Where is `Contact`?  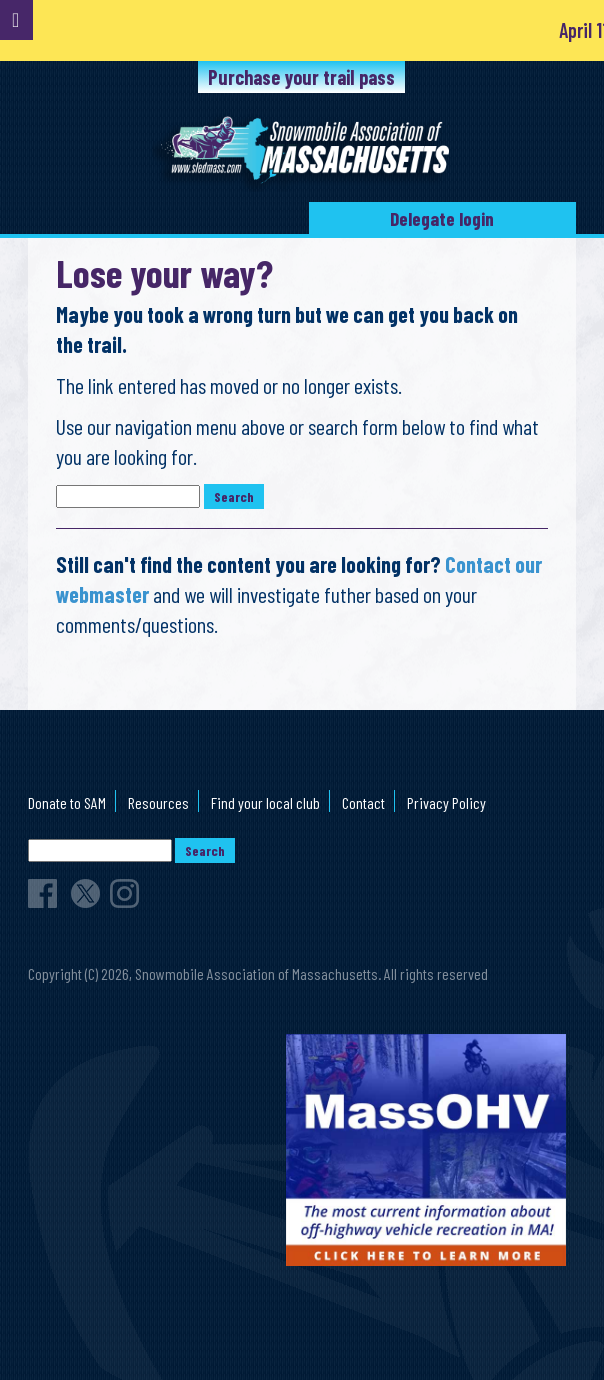 Contact is located at coordinates (363, 802).